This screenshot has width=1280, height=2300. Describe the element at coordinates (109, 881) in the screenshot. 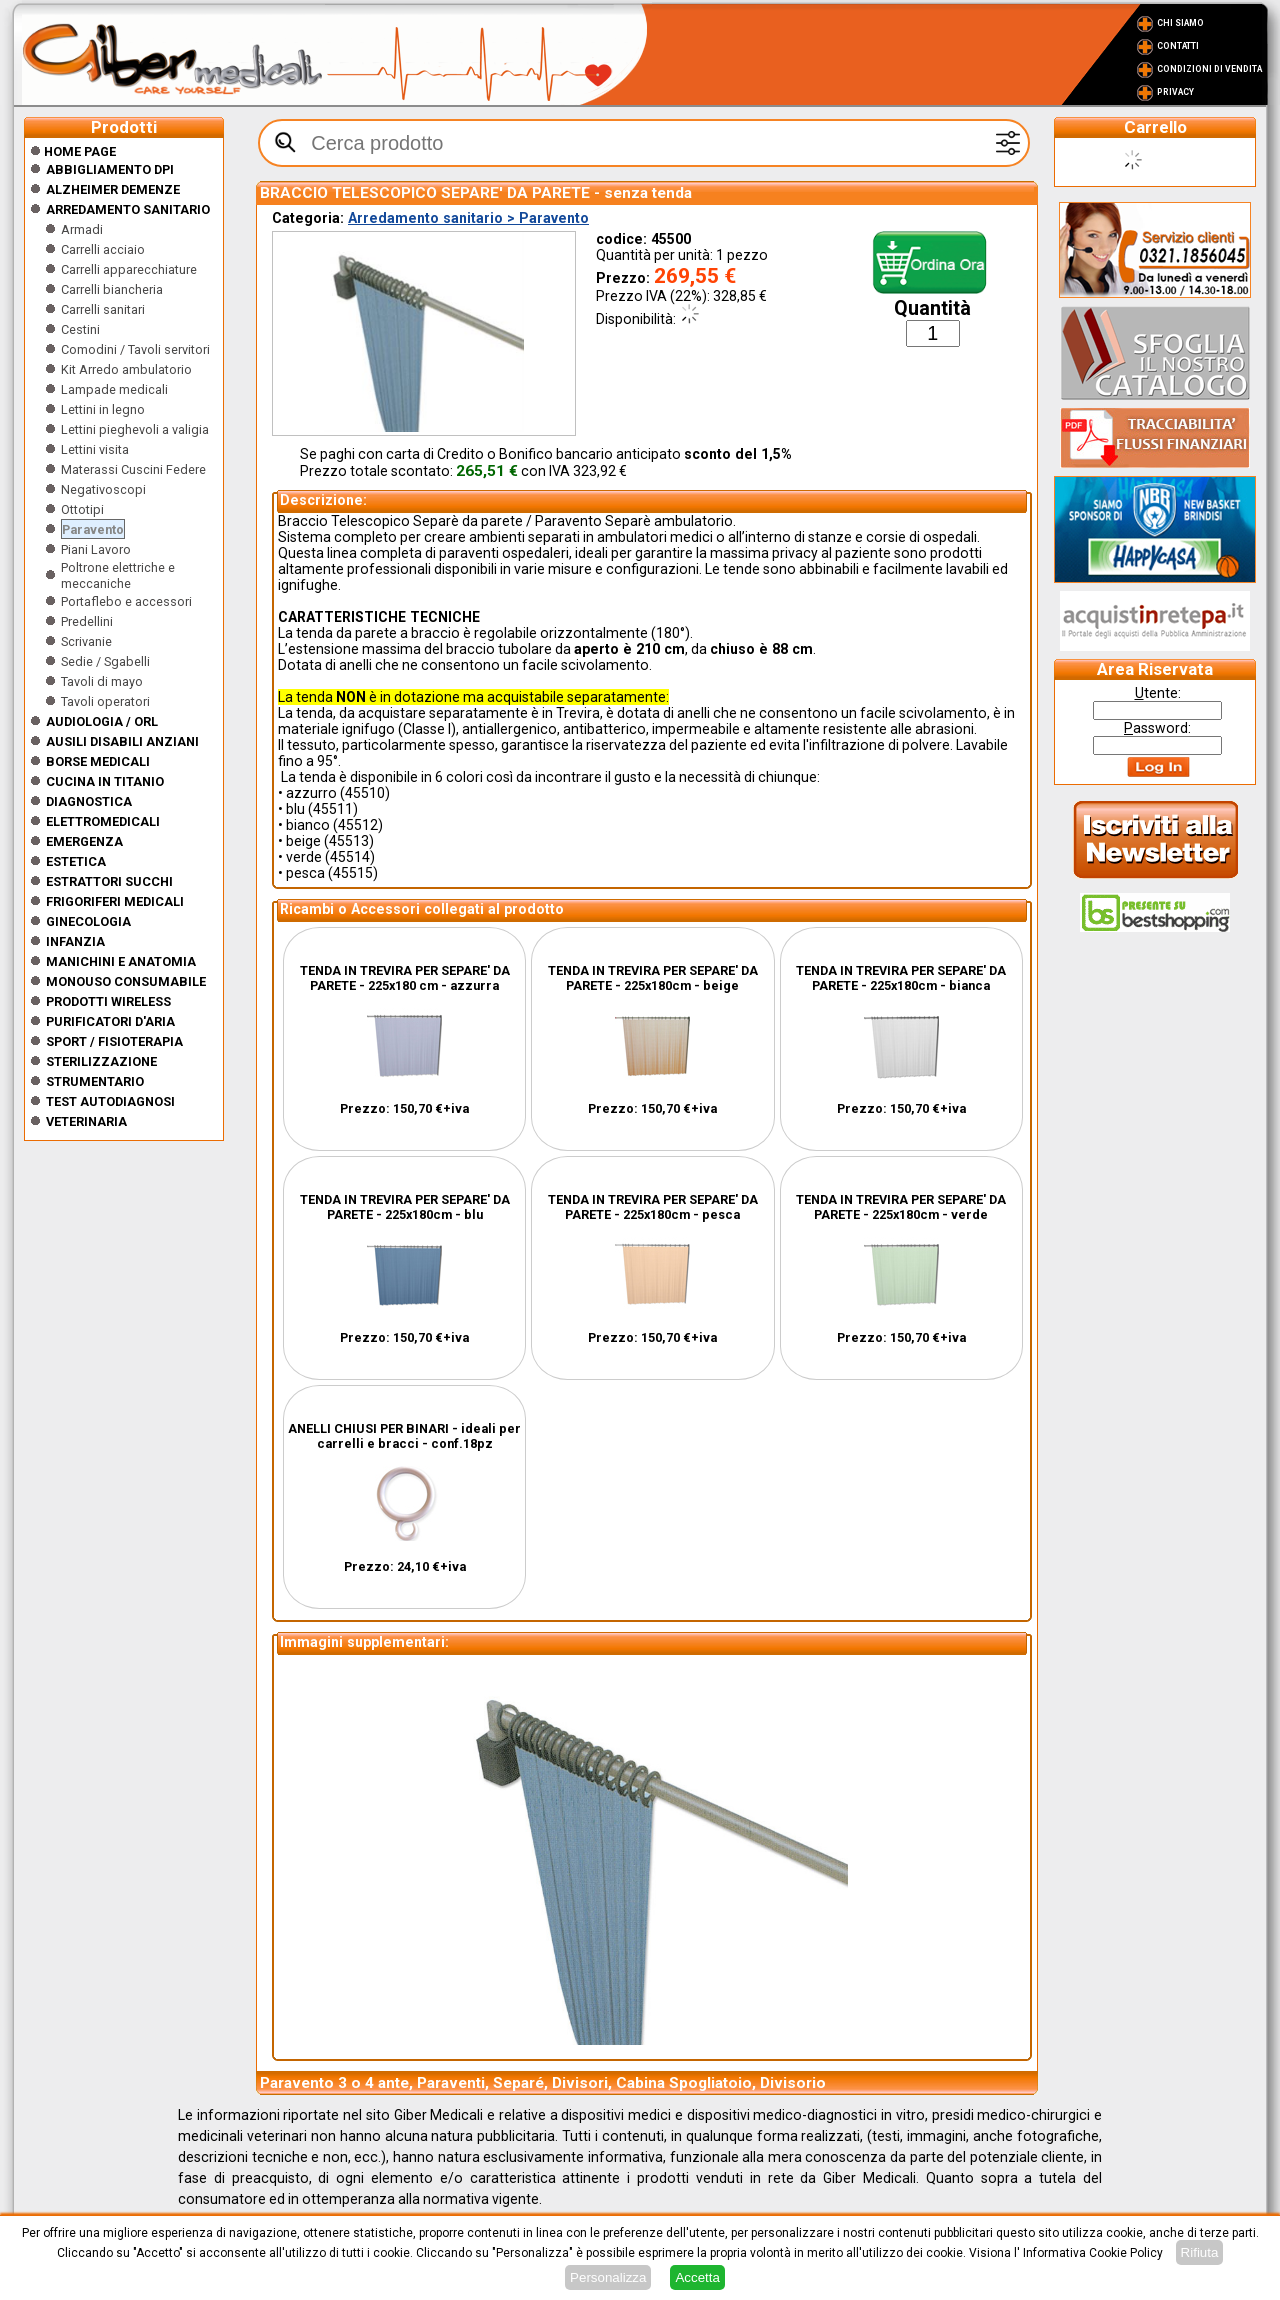

I see `Estrattori Succhi` at that location.